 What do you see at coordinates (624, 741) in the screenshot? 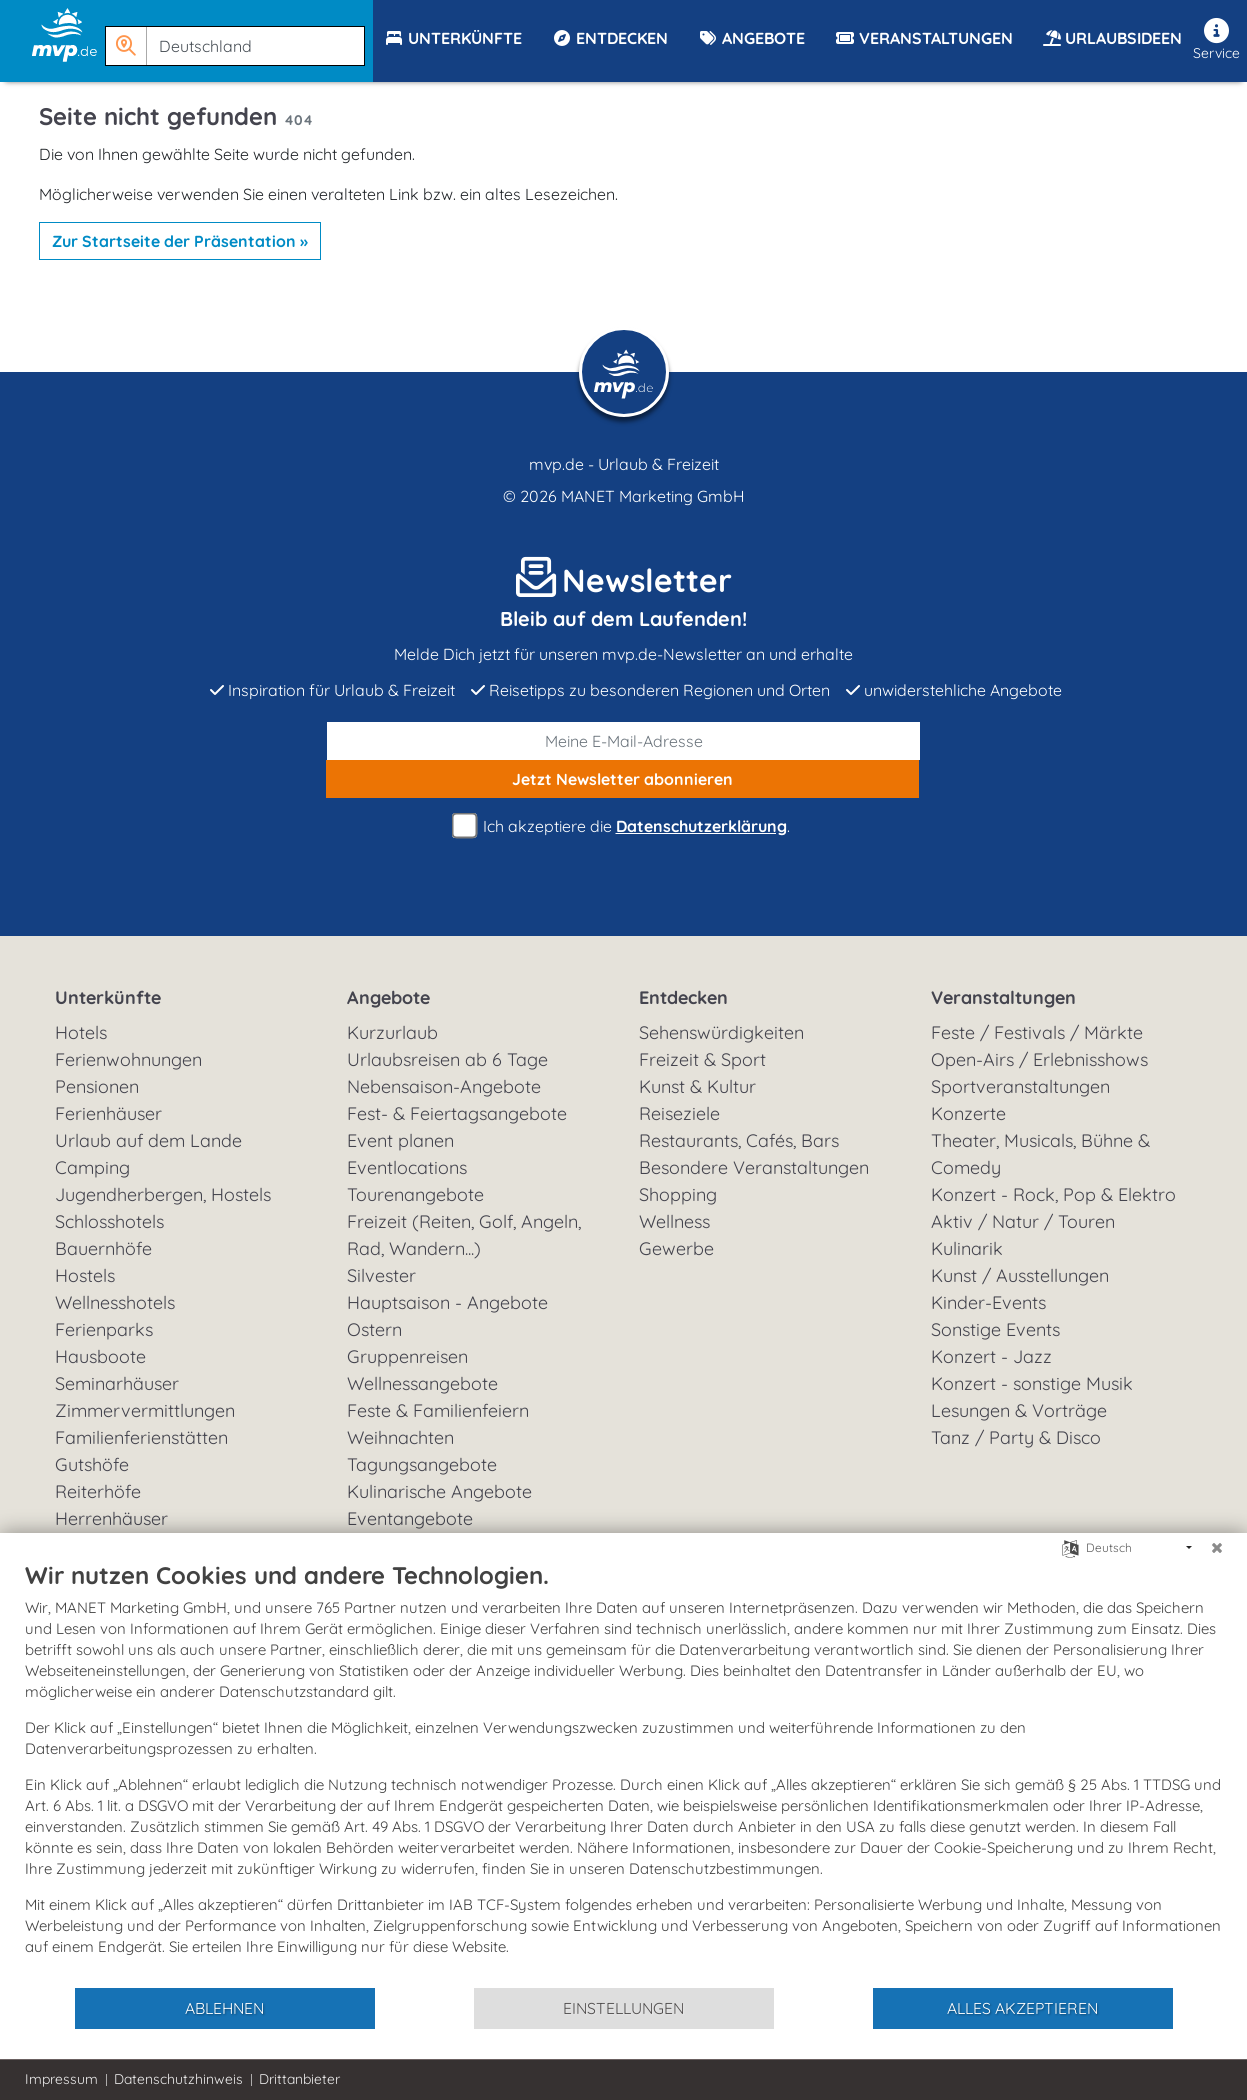
I see `[E-Mail]` at bounding box center [624, 741].